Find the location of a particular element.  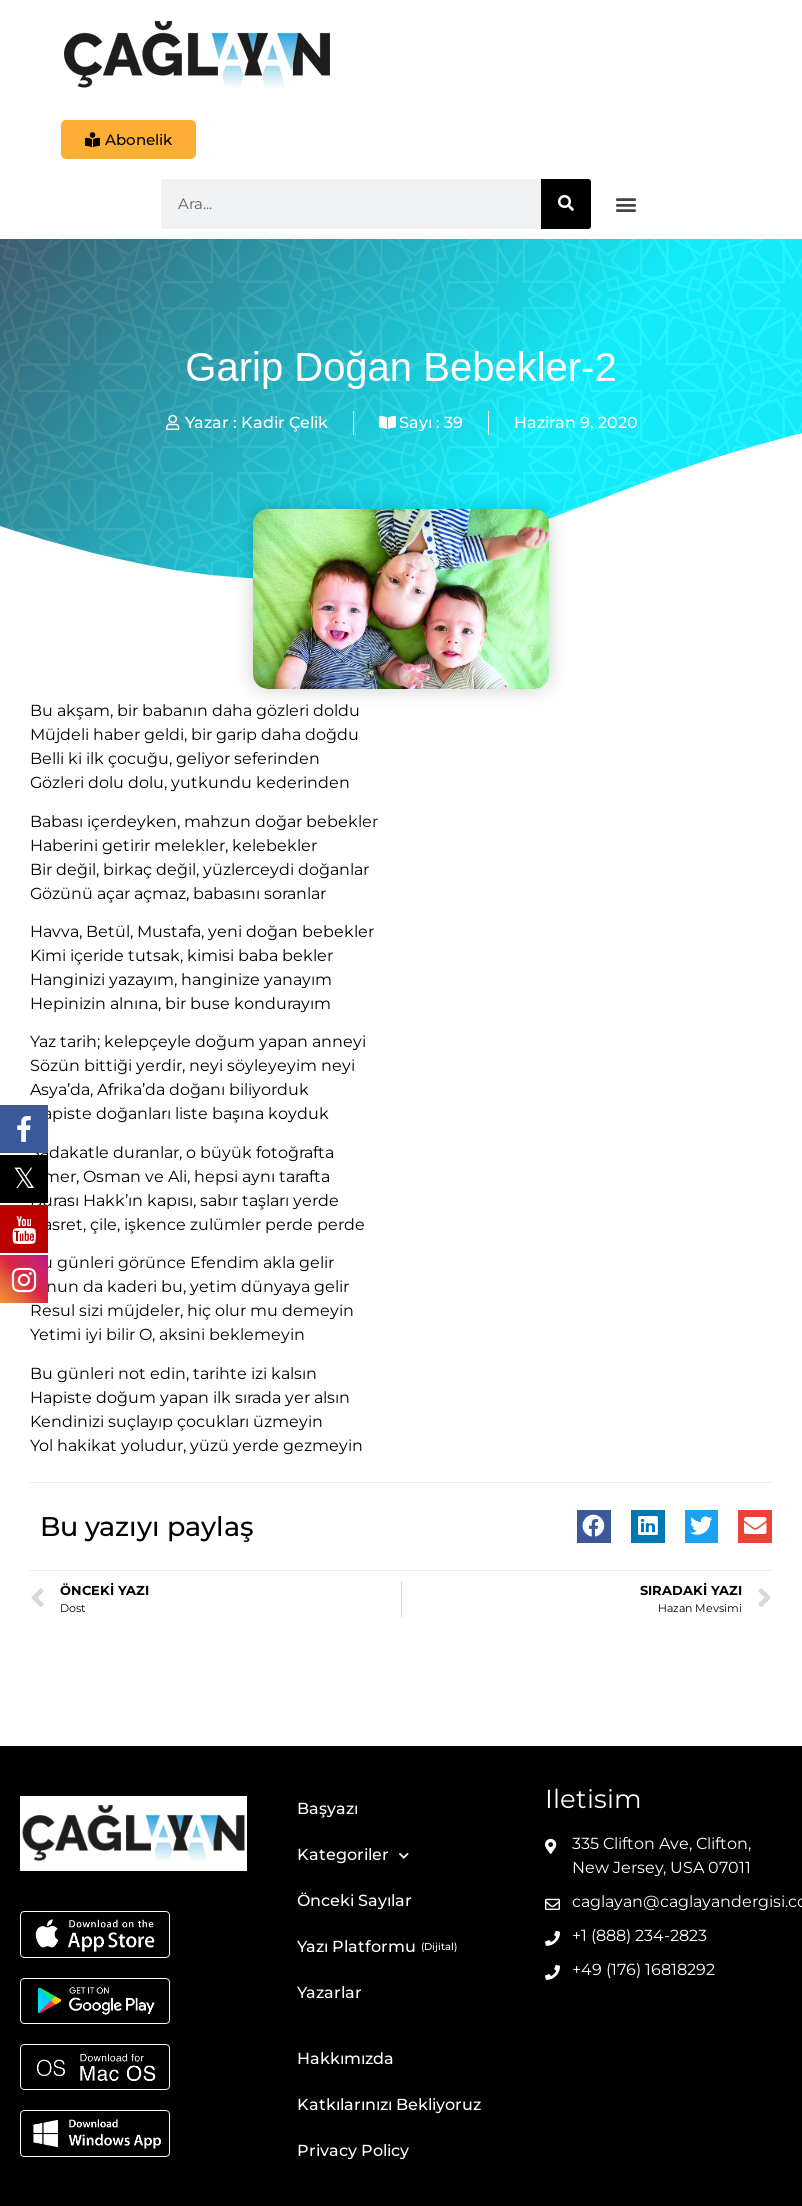

[button] is located at coordinates (626, 204).